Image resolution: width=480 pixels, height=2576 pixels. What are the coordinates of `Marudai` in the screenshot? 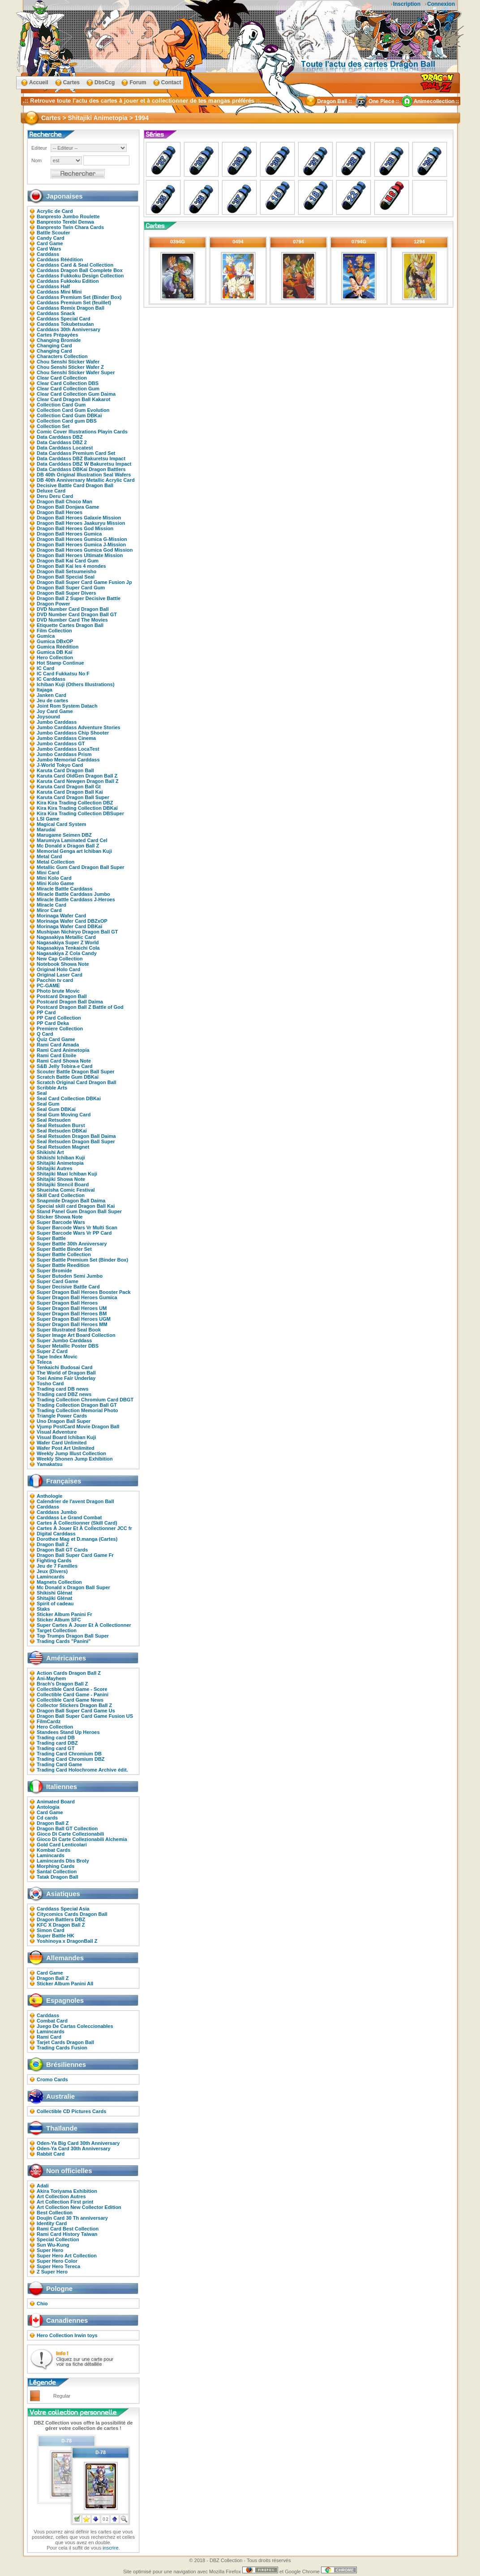 It's located at (46, 829).